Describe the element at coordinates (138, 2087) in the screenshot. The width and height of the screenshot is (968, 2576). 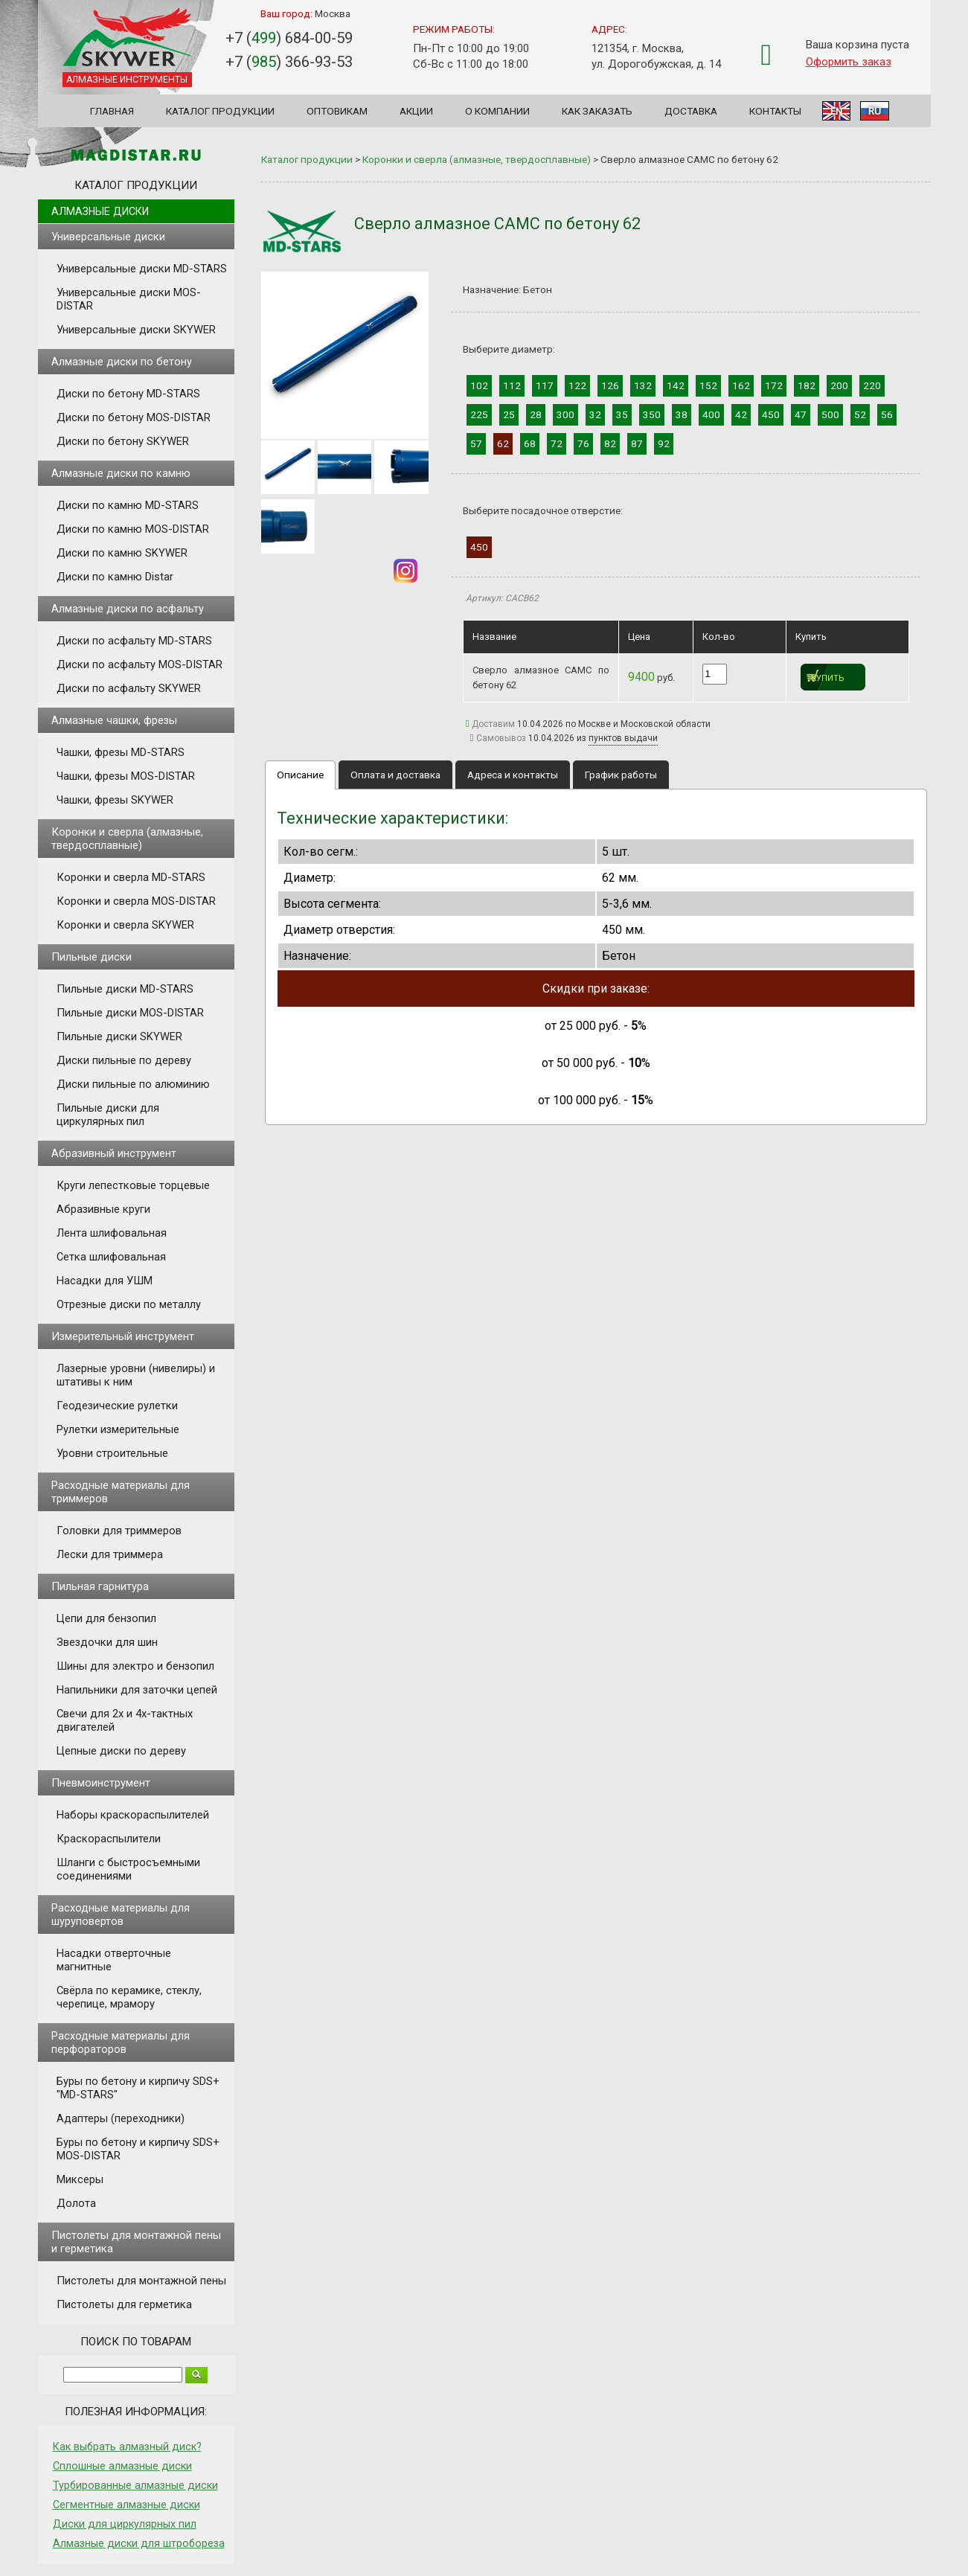
I see `Буры по бетону и кирпичу SDS+ "MD-STARS"` at that location.